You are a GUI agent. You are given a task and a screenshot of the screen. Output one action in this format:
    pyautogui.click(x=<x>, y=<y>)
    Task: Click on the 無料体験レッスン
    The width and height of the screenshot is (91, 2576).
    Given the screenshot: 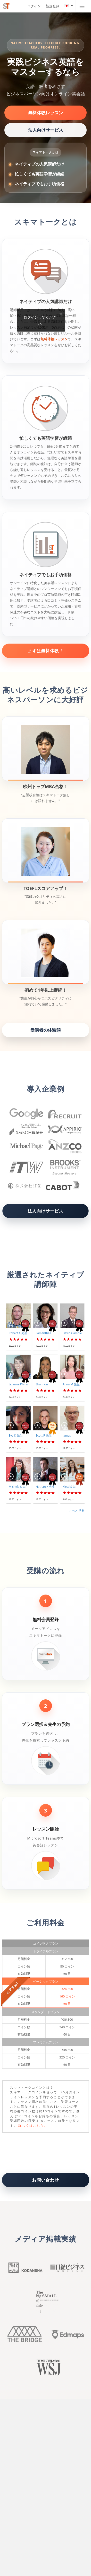 What is the action you would take?
    pyautogui.click(x=45, y=113)
    